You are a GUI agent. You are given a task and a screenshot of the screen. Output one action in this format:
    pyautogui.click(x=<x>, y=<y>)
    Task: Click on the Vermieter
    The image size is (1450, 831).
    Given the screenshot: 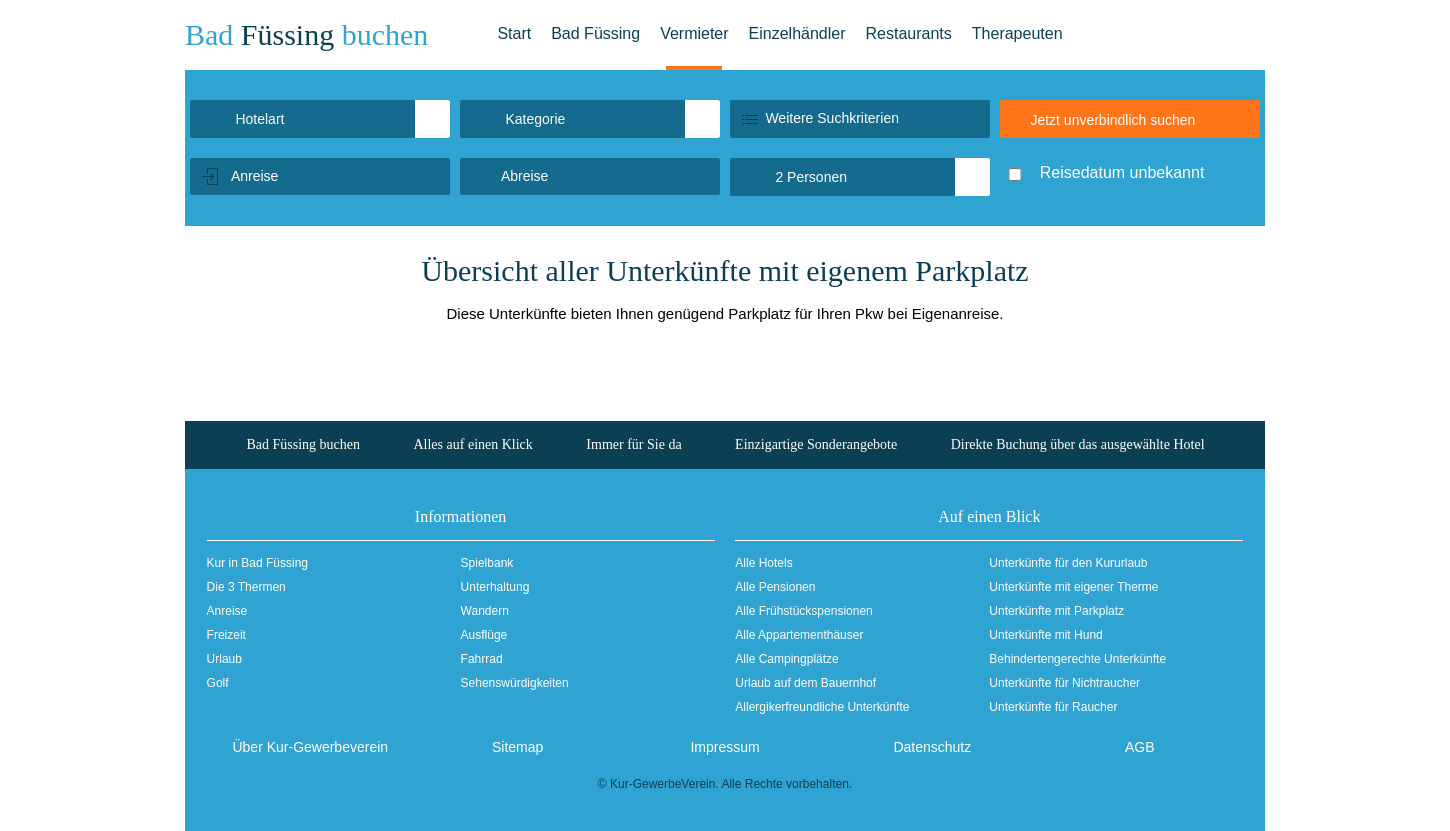 What is the action you would take?
    pyautogui.click(x=694, y=33)
    